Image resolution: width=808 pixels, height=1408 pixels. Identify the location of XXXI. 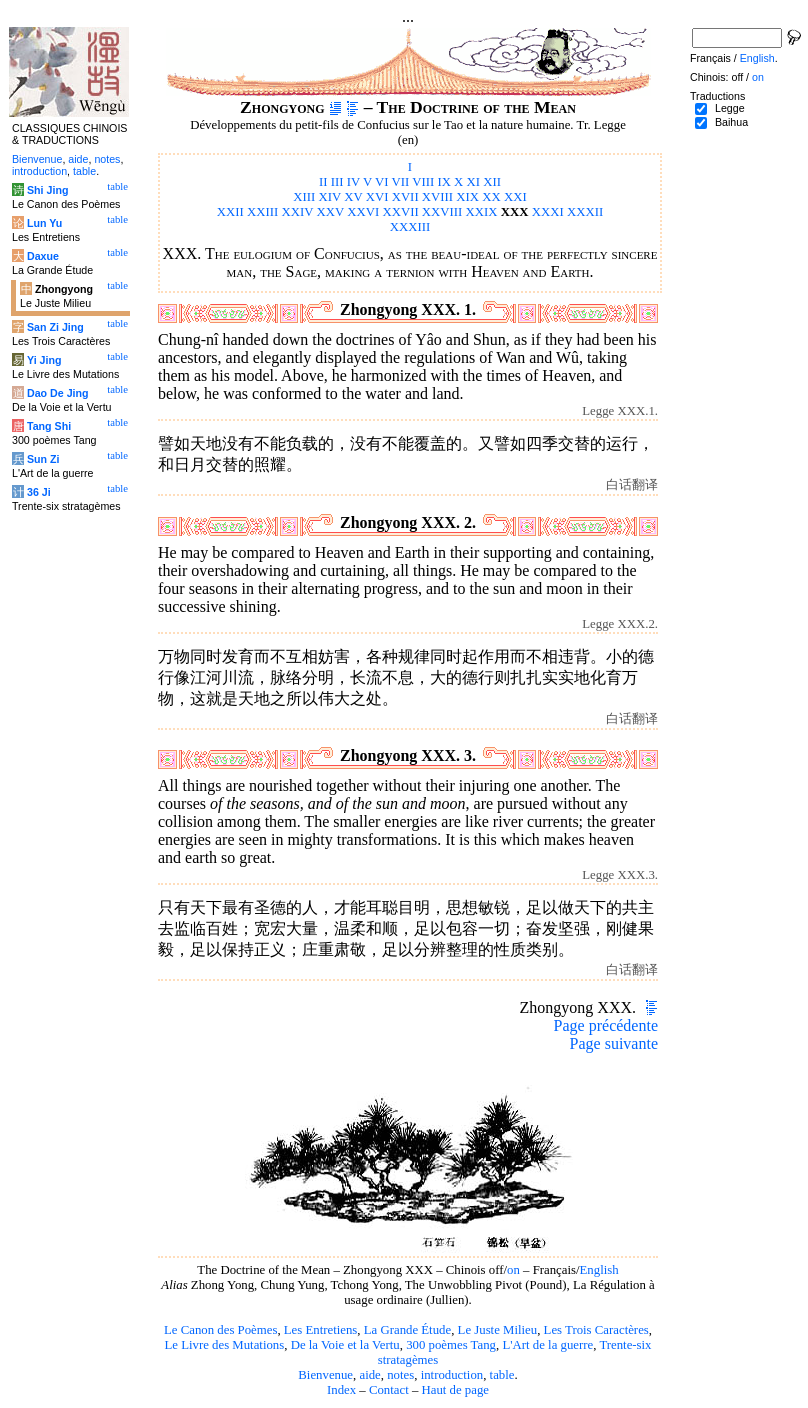
(548, 212).